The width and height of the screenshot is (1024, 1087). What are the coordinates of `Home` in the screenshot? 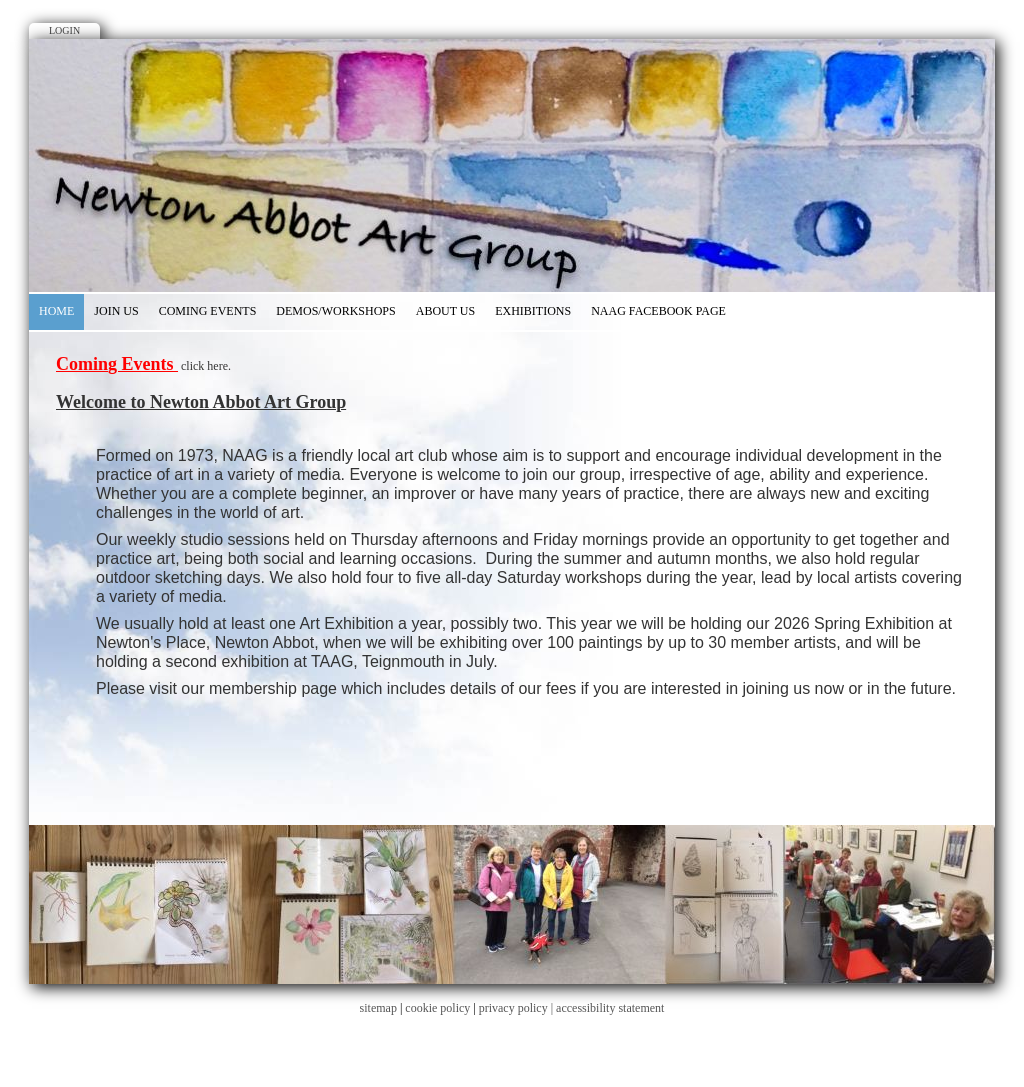 It's located at (56, 311).